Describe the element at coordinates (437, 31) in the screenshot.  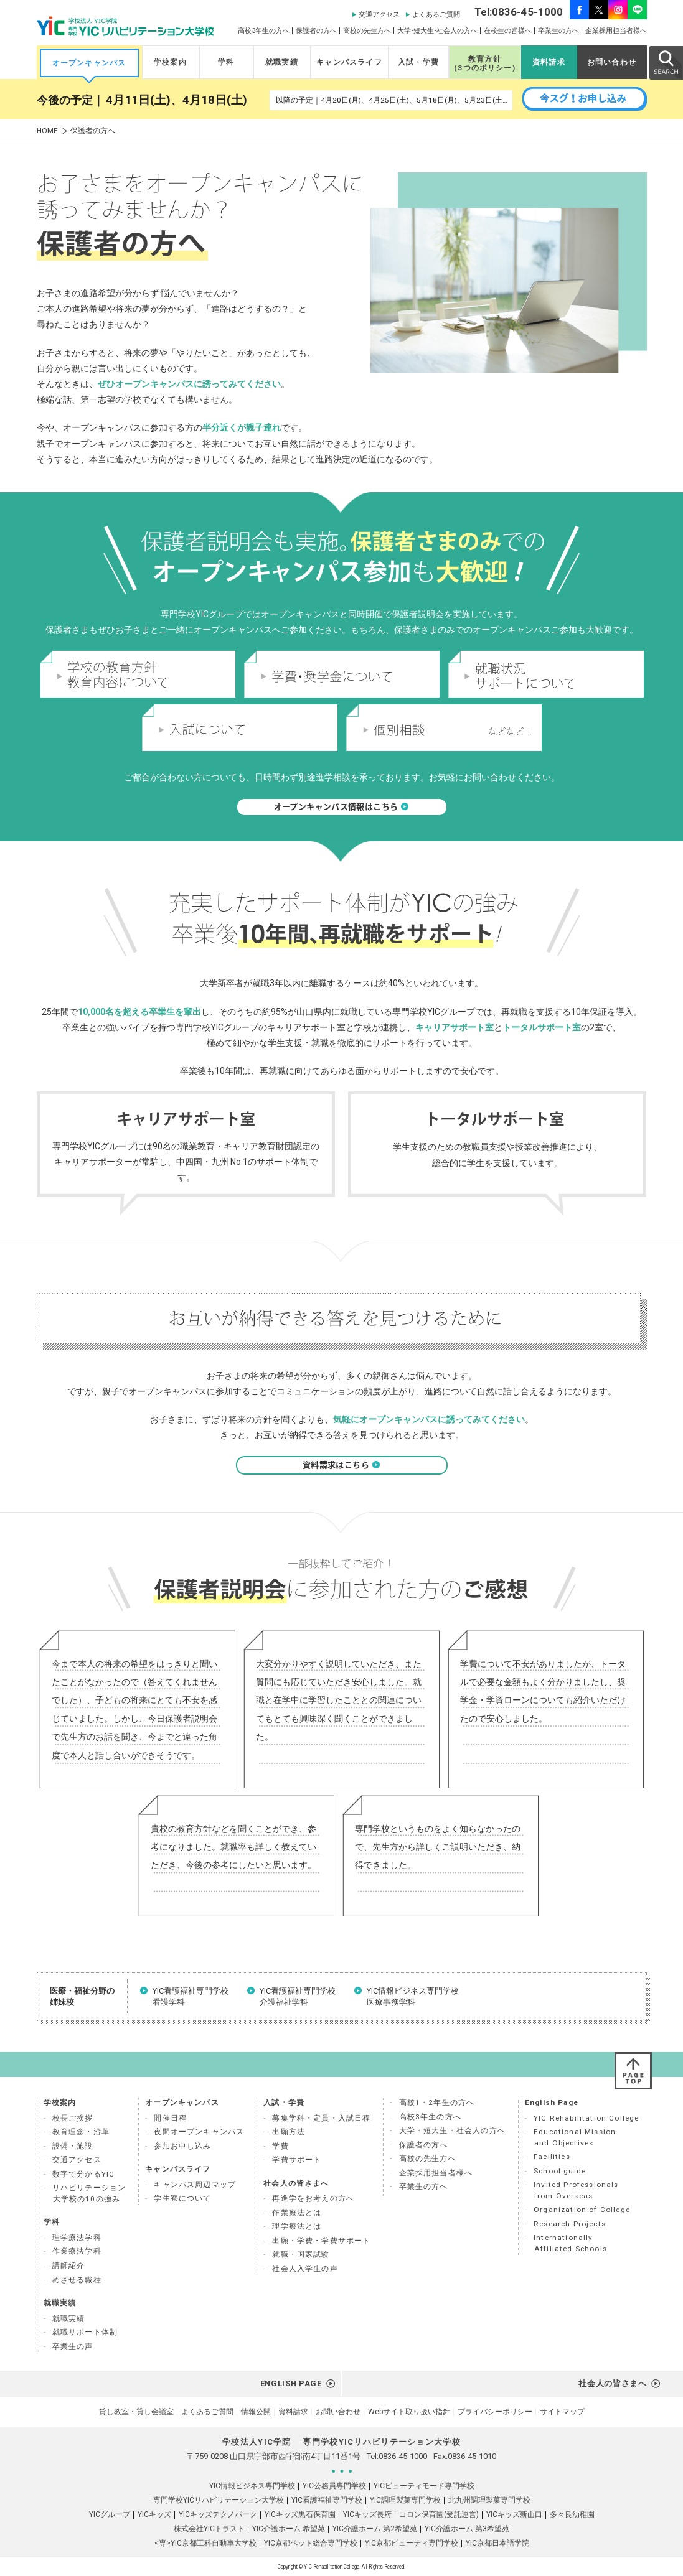
I see `大学•短大生•社会人の方へ` at that location.